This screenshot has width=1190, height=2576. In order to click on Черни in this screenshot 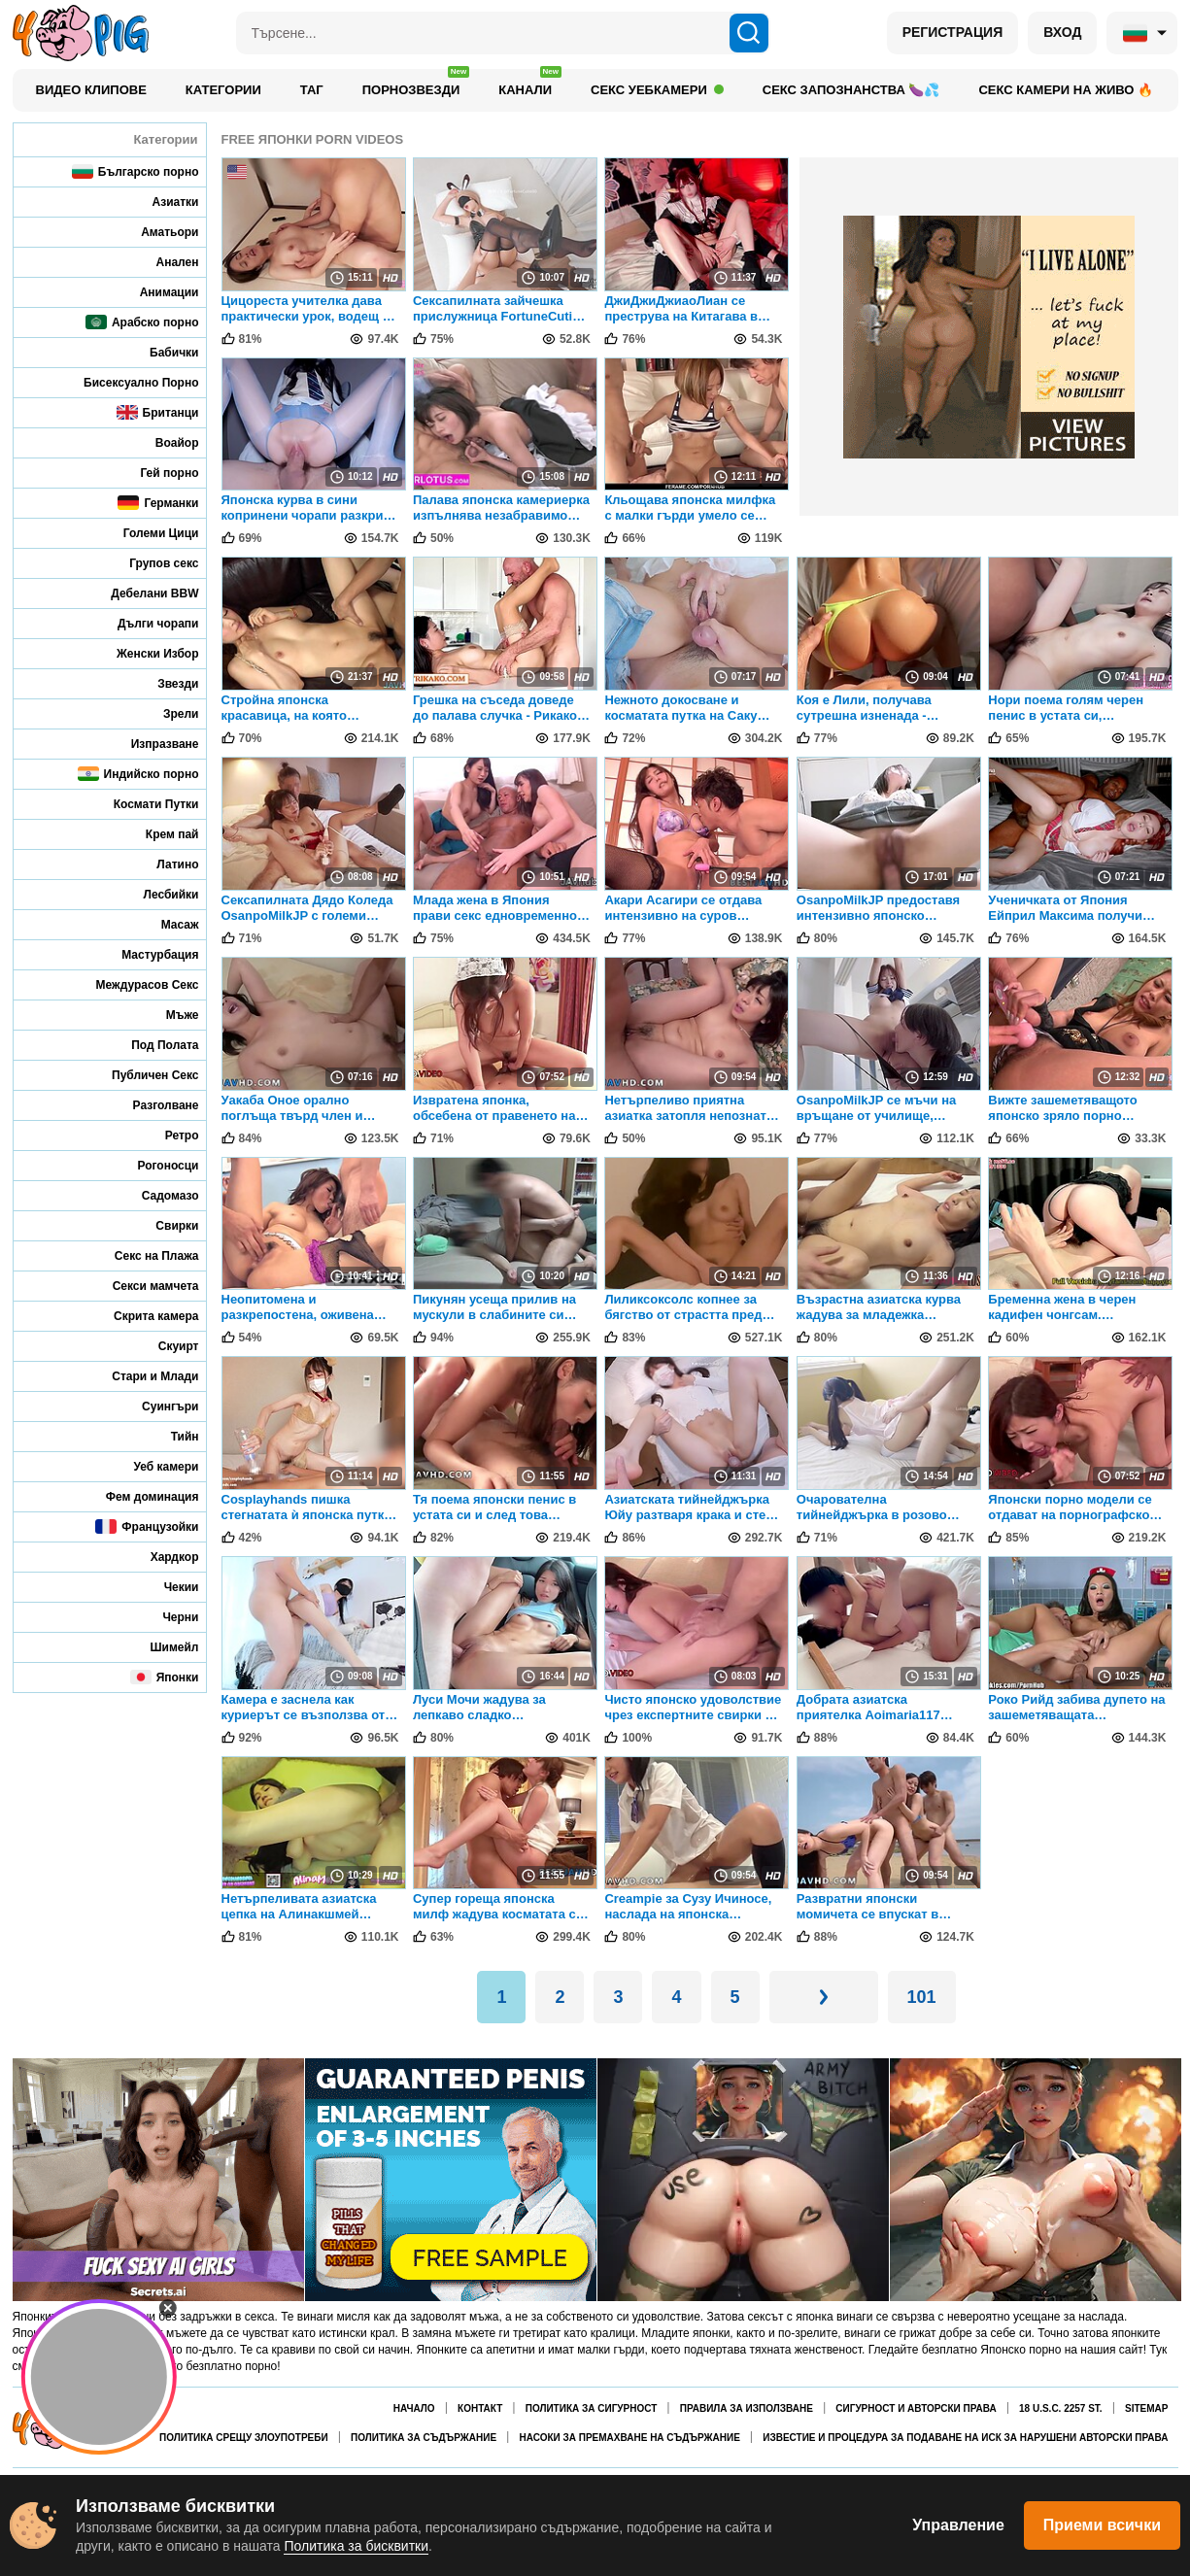, I will do `click(167, 1617)`.